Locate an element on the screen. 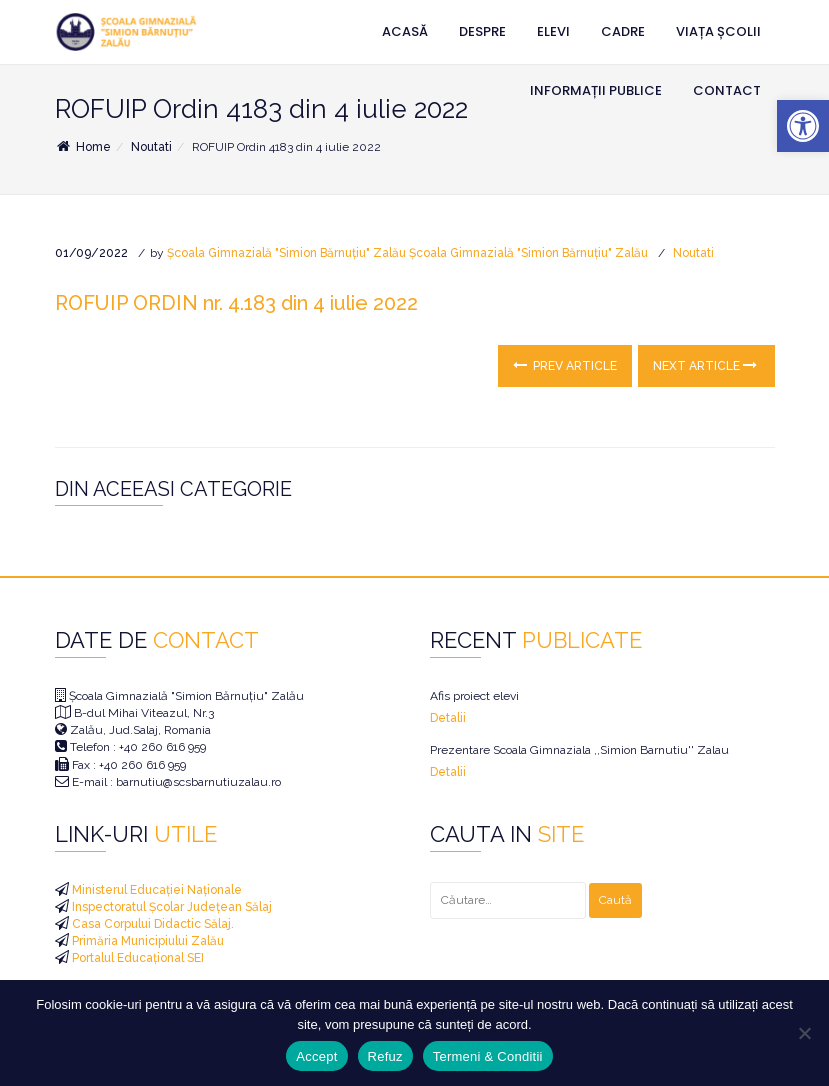 The width and height of the screenshot is (829, 1086). [Refuz] is located at coordinates (804, 1033).